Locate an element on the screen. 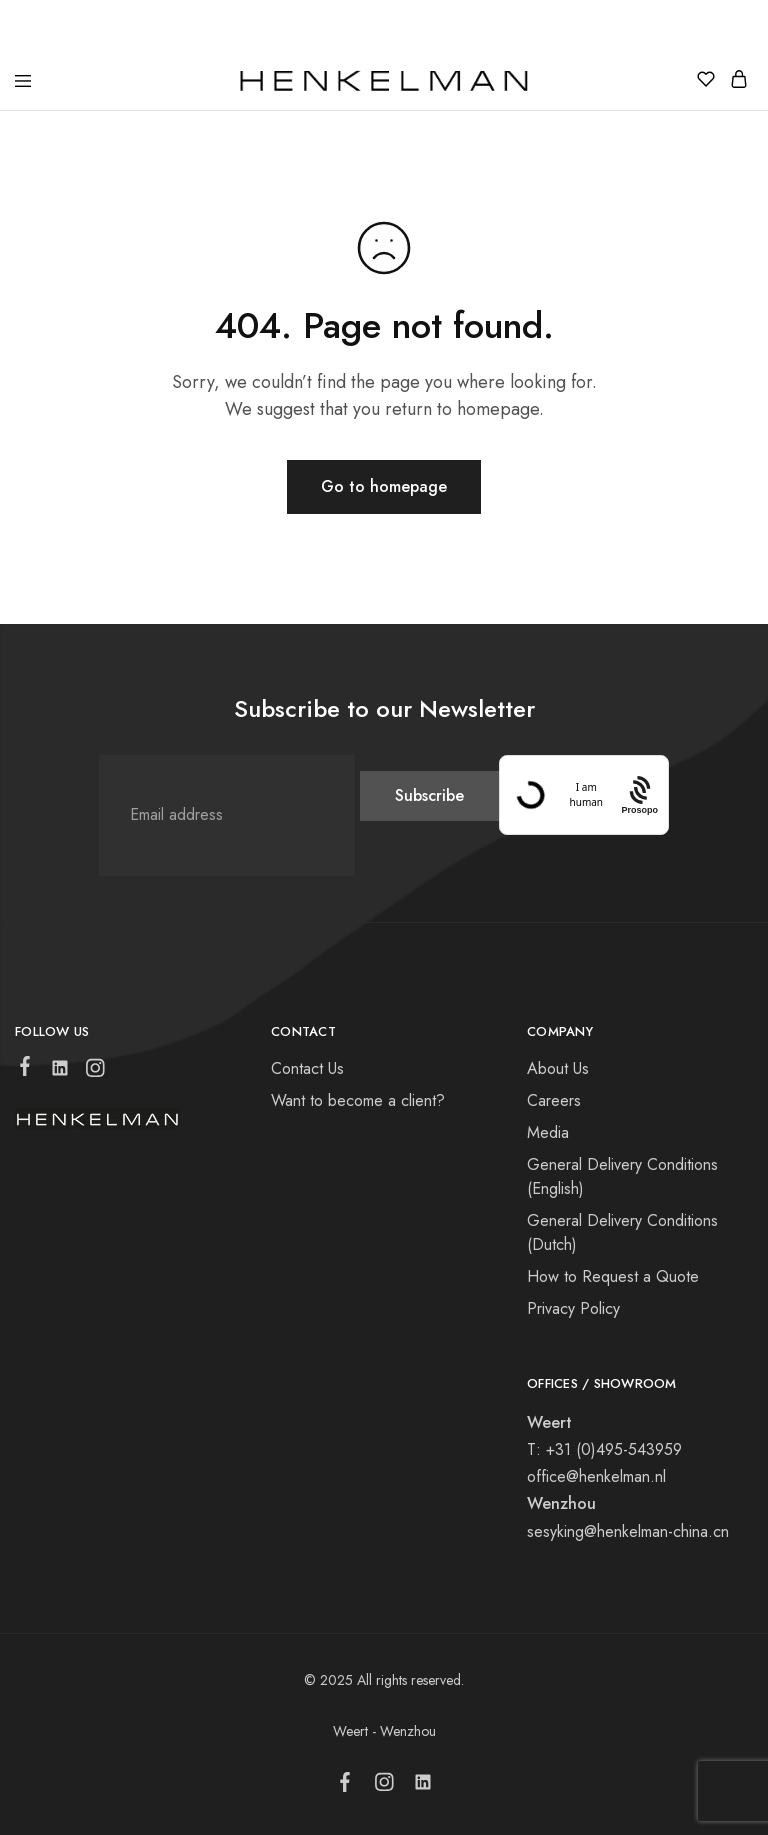  Go to homepage is located at coordinates (384, 486).